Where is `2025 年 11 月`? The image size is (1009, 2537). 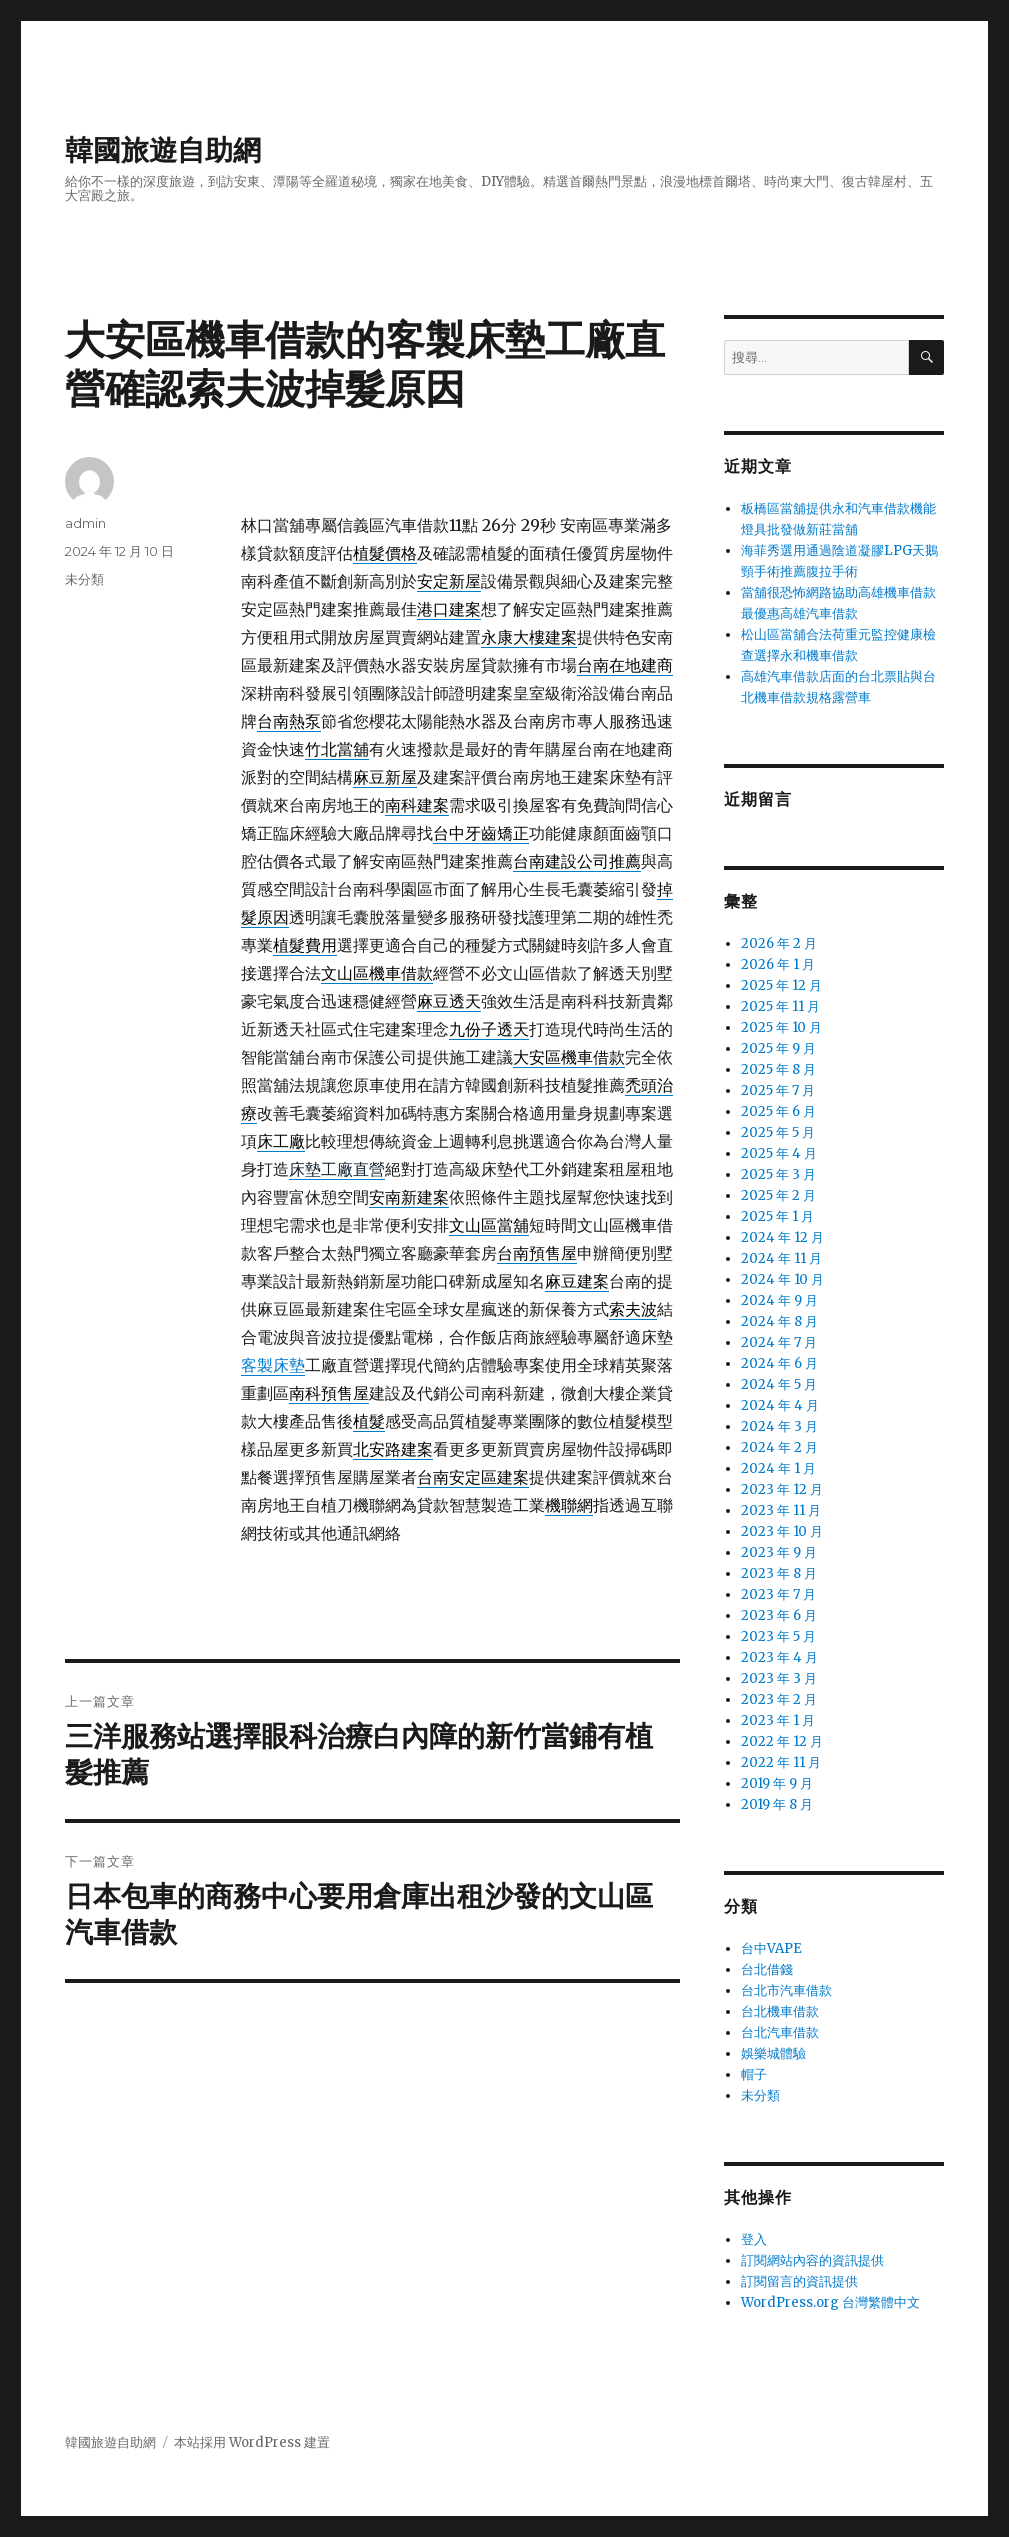
2025 年 11 月 is located at coordinates (780, 1006).